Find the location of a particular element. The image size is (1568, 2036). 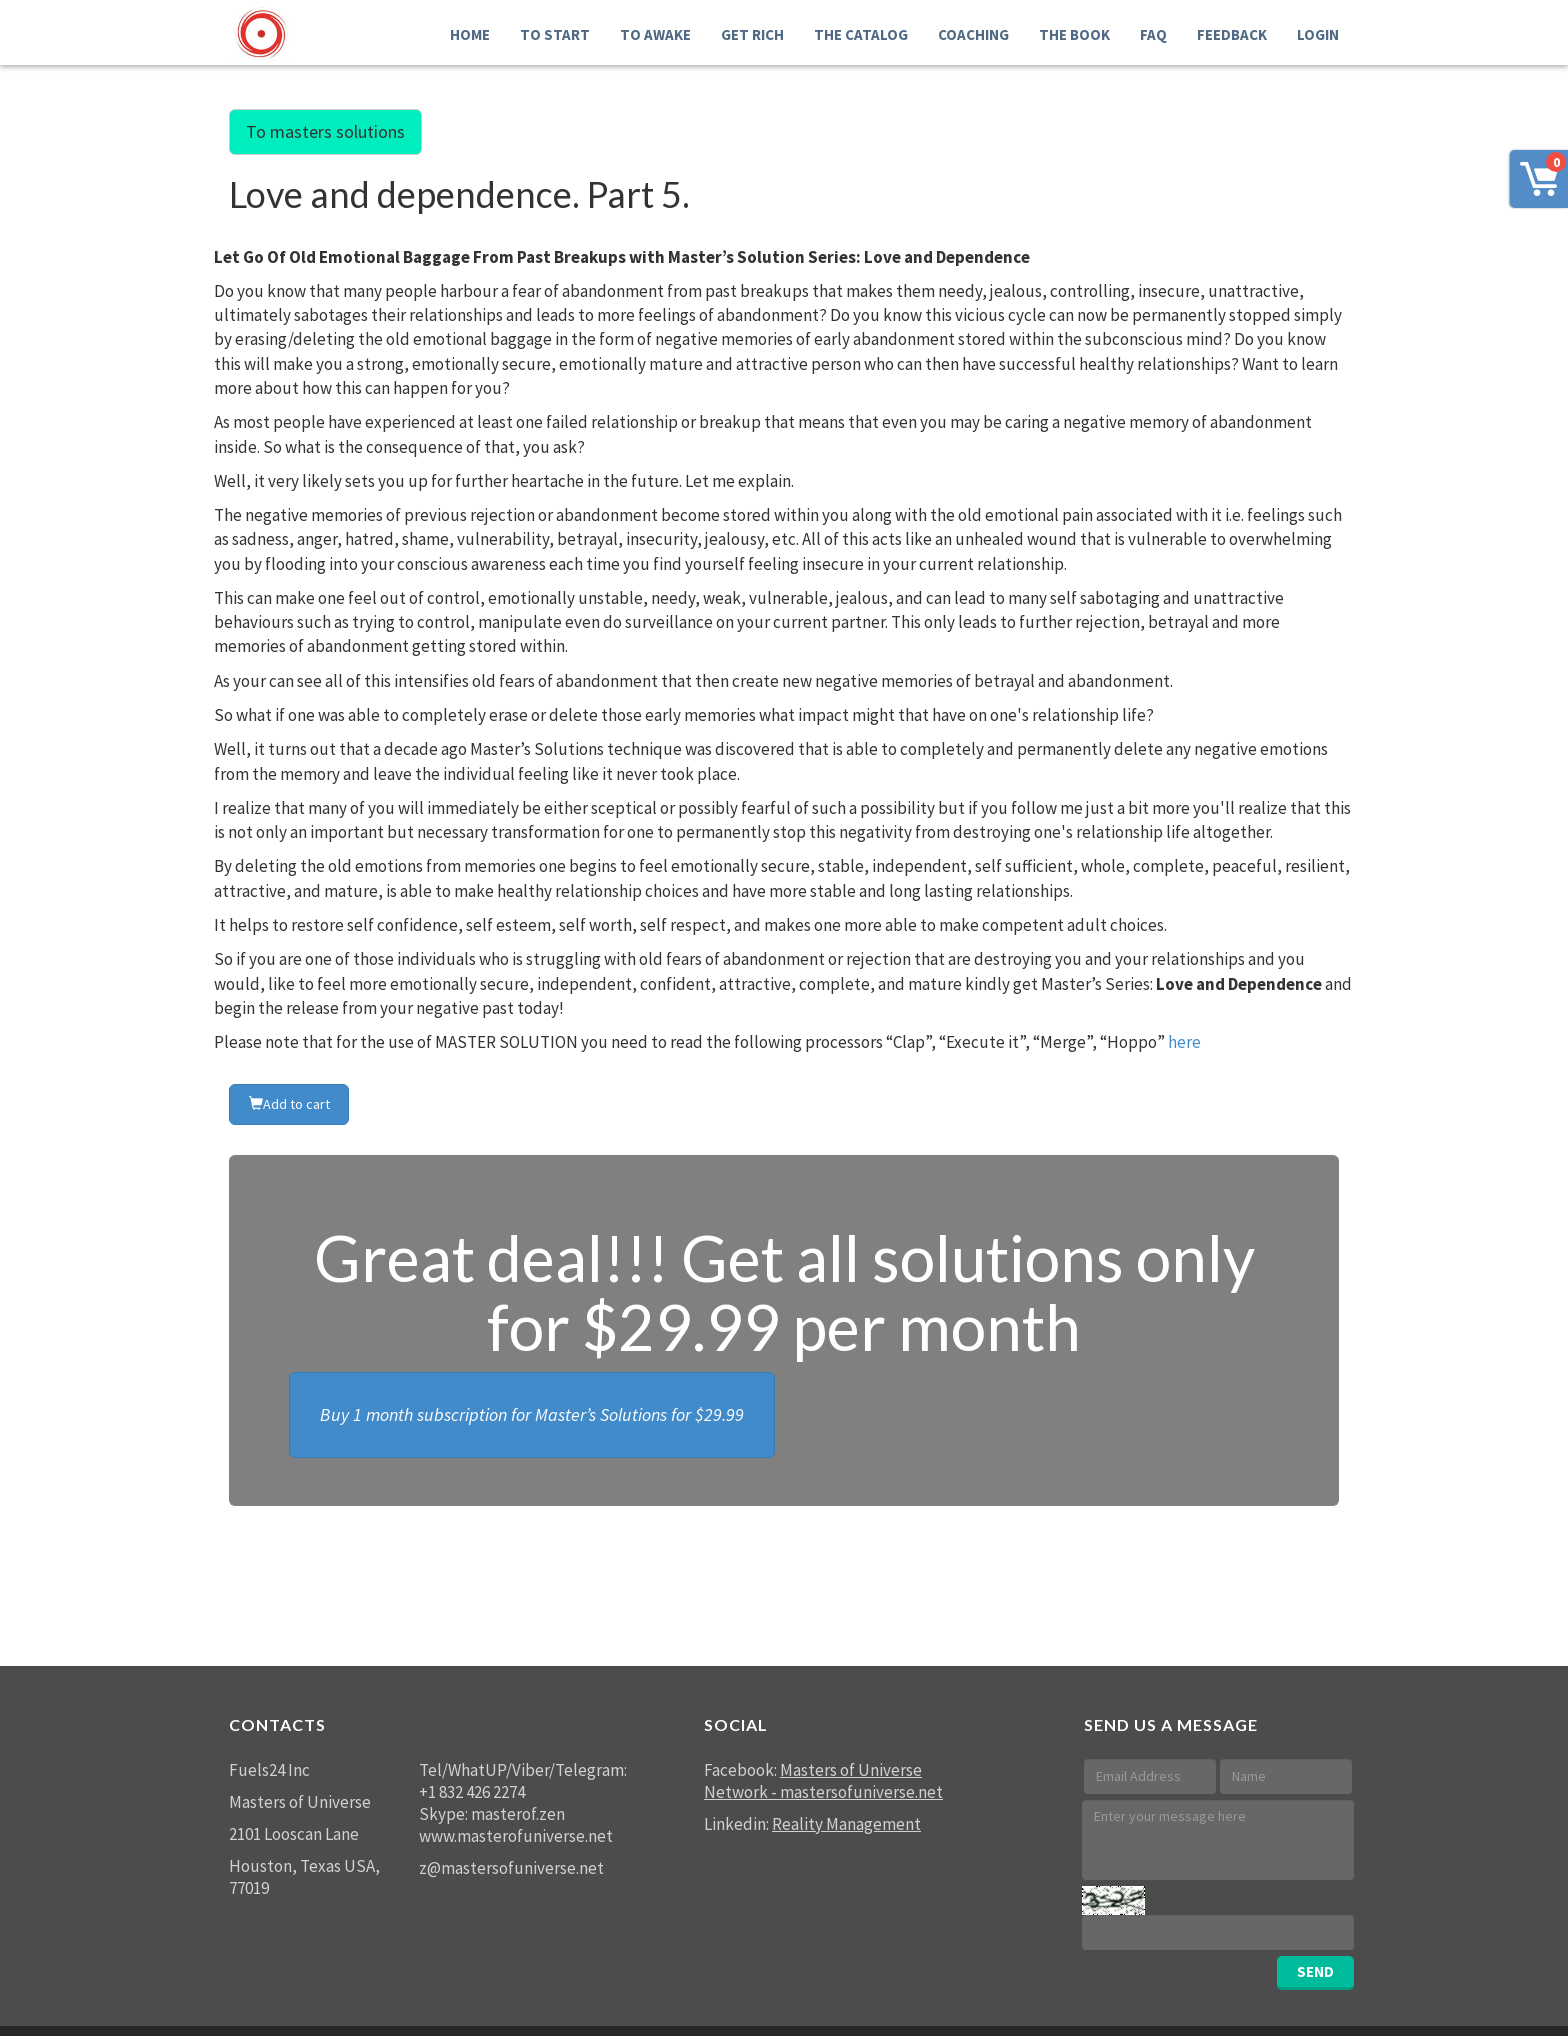

Reality Management is located at coordinates (846, 1824).